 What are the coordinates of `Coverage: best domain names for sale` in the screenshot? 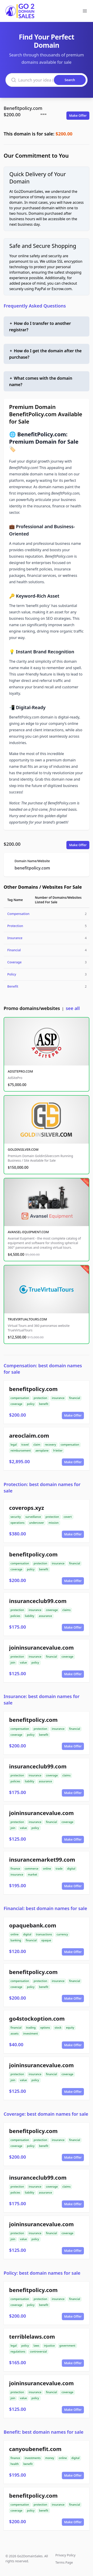 It's located at (46, 2114).